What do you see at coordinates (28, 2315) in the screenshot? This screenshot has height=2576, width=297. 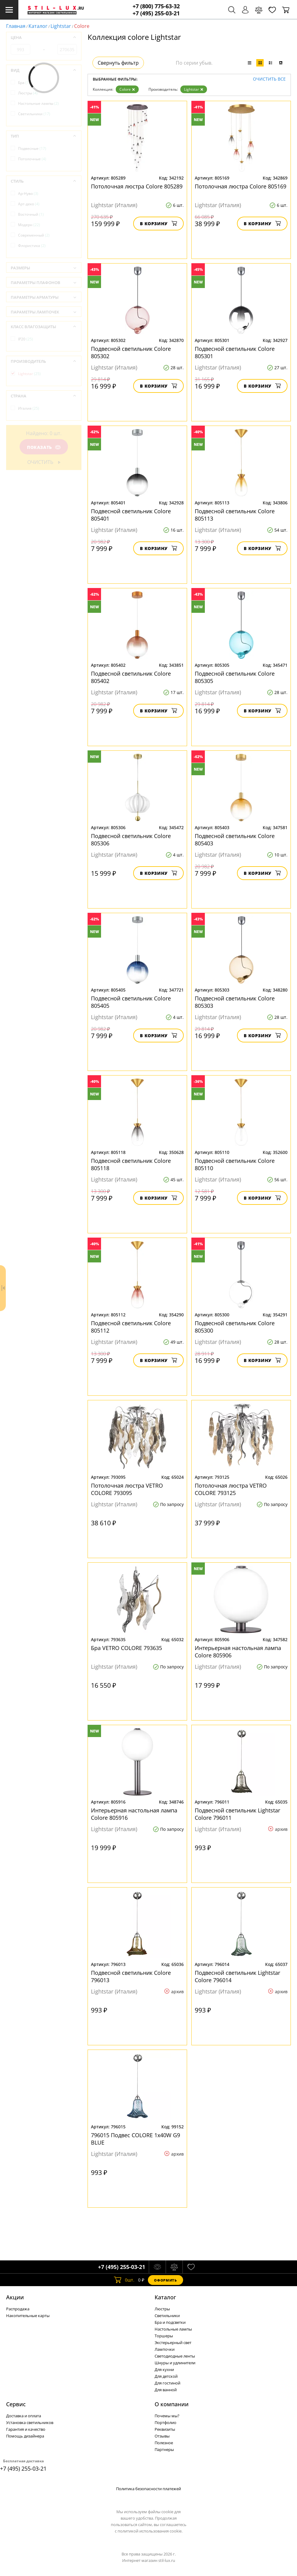 I see `Накопительные карты` at bounding box center [28, 2315].